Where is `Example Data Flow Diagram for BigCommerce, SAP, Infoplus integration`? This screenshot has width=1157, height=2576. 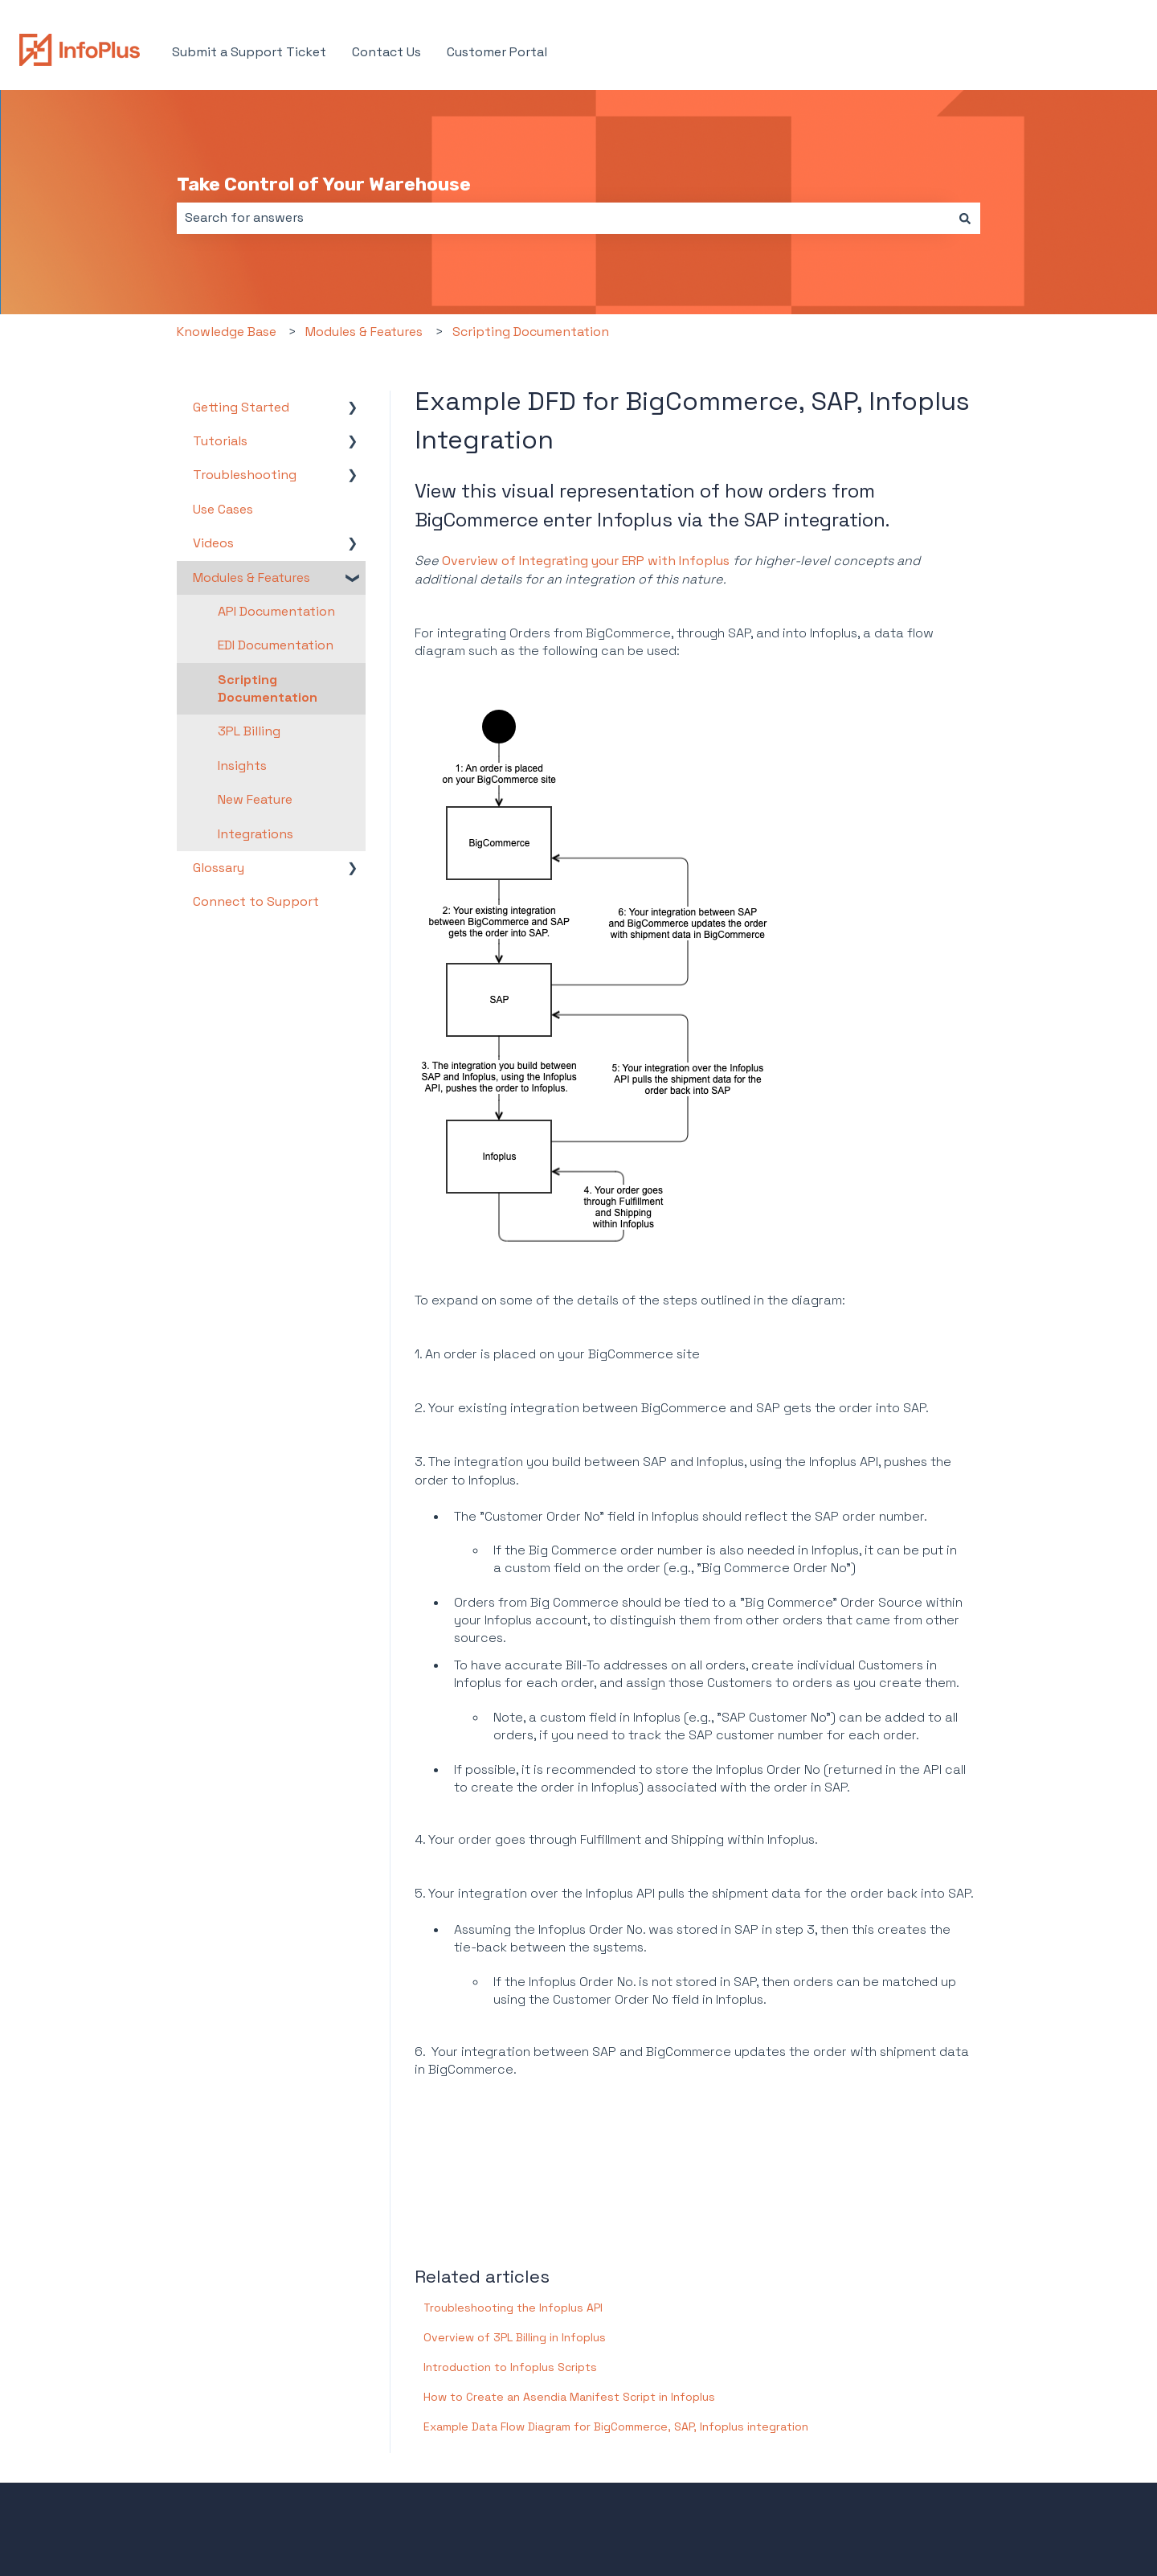
Example Data Flow Diagram for BigCommerce, SAP, Infoplus integration is located at coordinates (615, 2426).